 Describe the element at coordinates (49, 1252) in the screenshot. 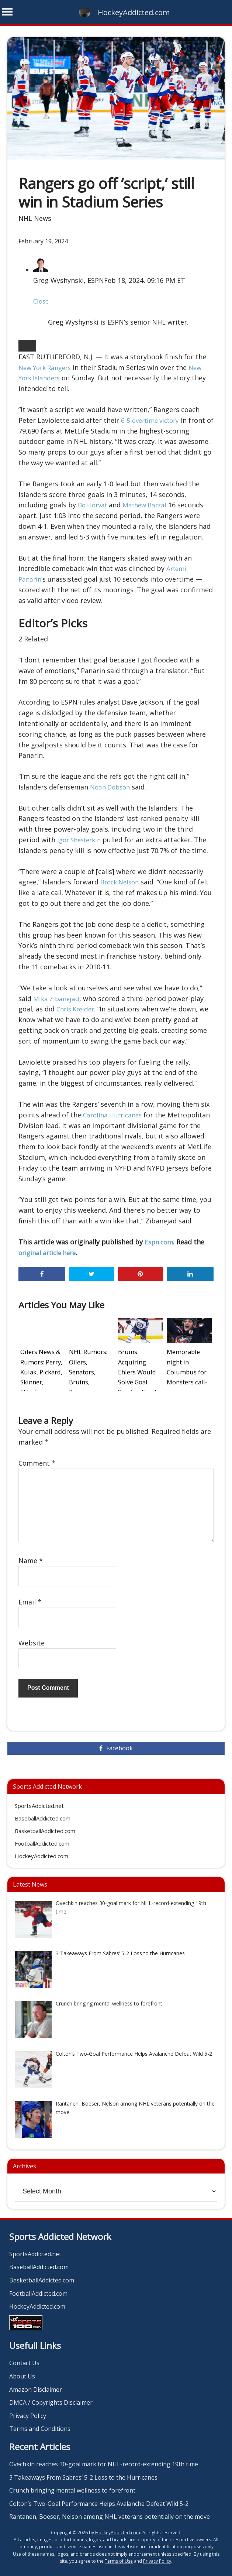

I see `original article here` at that location.